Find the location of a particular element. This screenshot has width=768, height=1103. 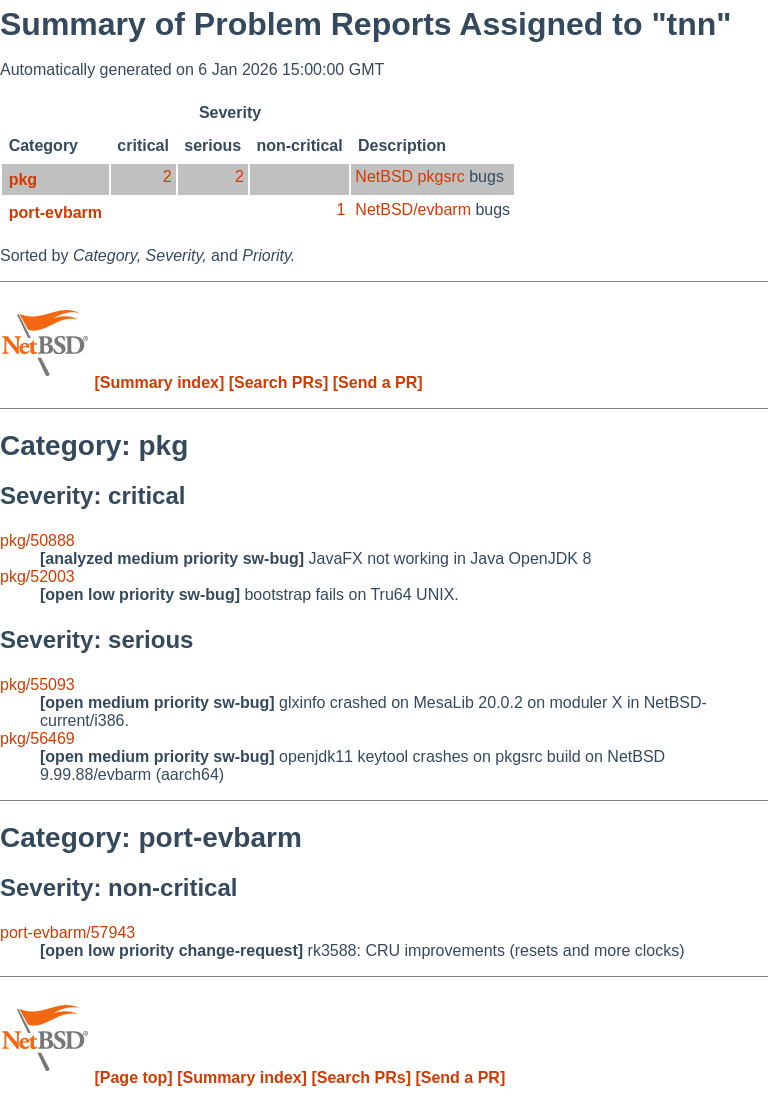

Category: pkg is located at coordinates (94, 445).